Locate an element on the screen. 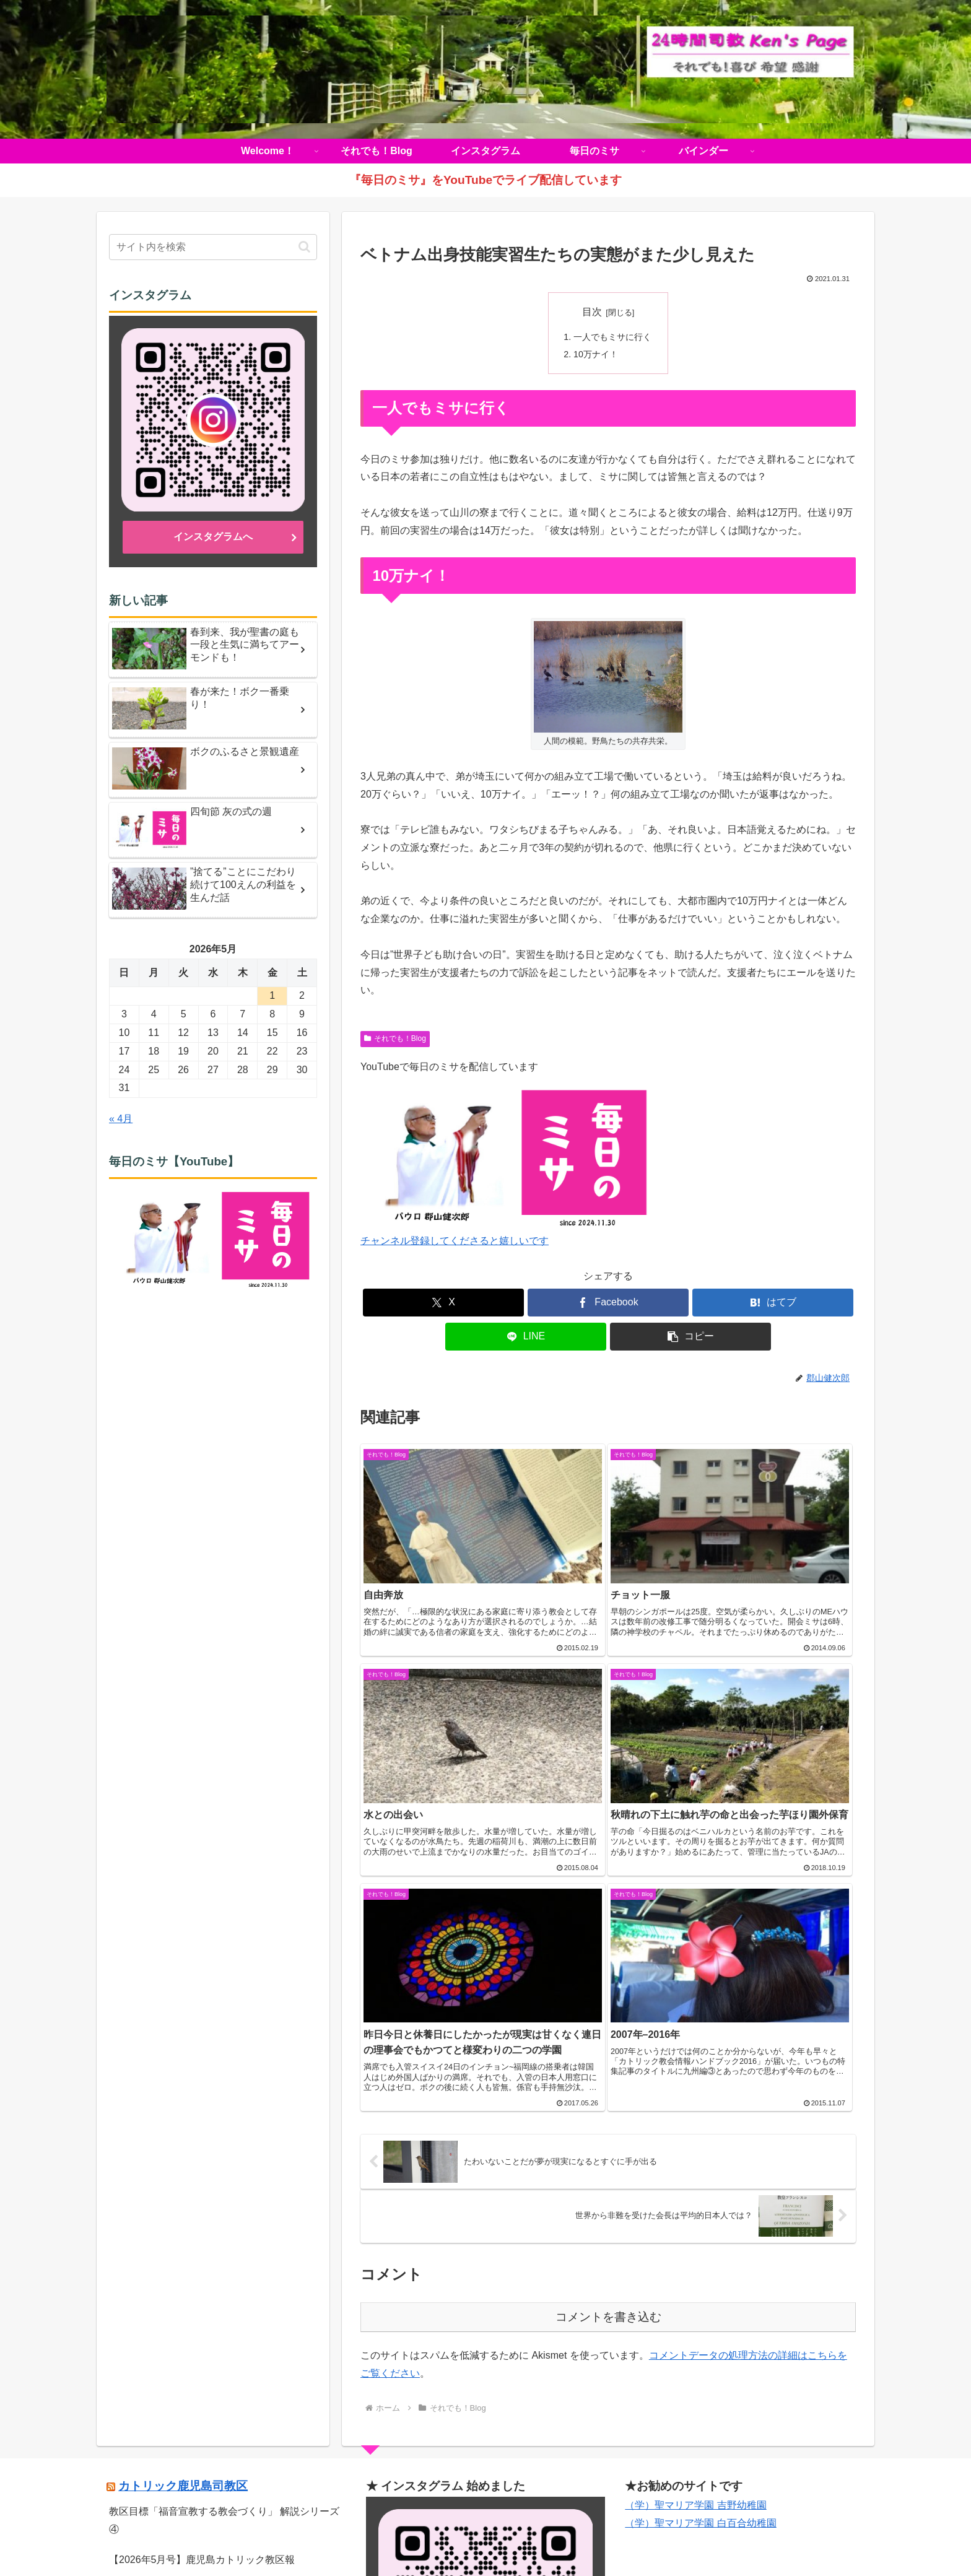 This screenshot has height=2576, width=971. Welcome！ is located at coordinates (355, 2538).